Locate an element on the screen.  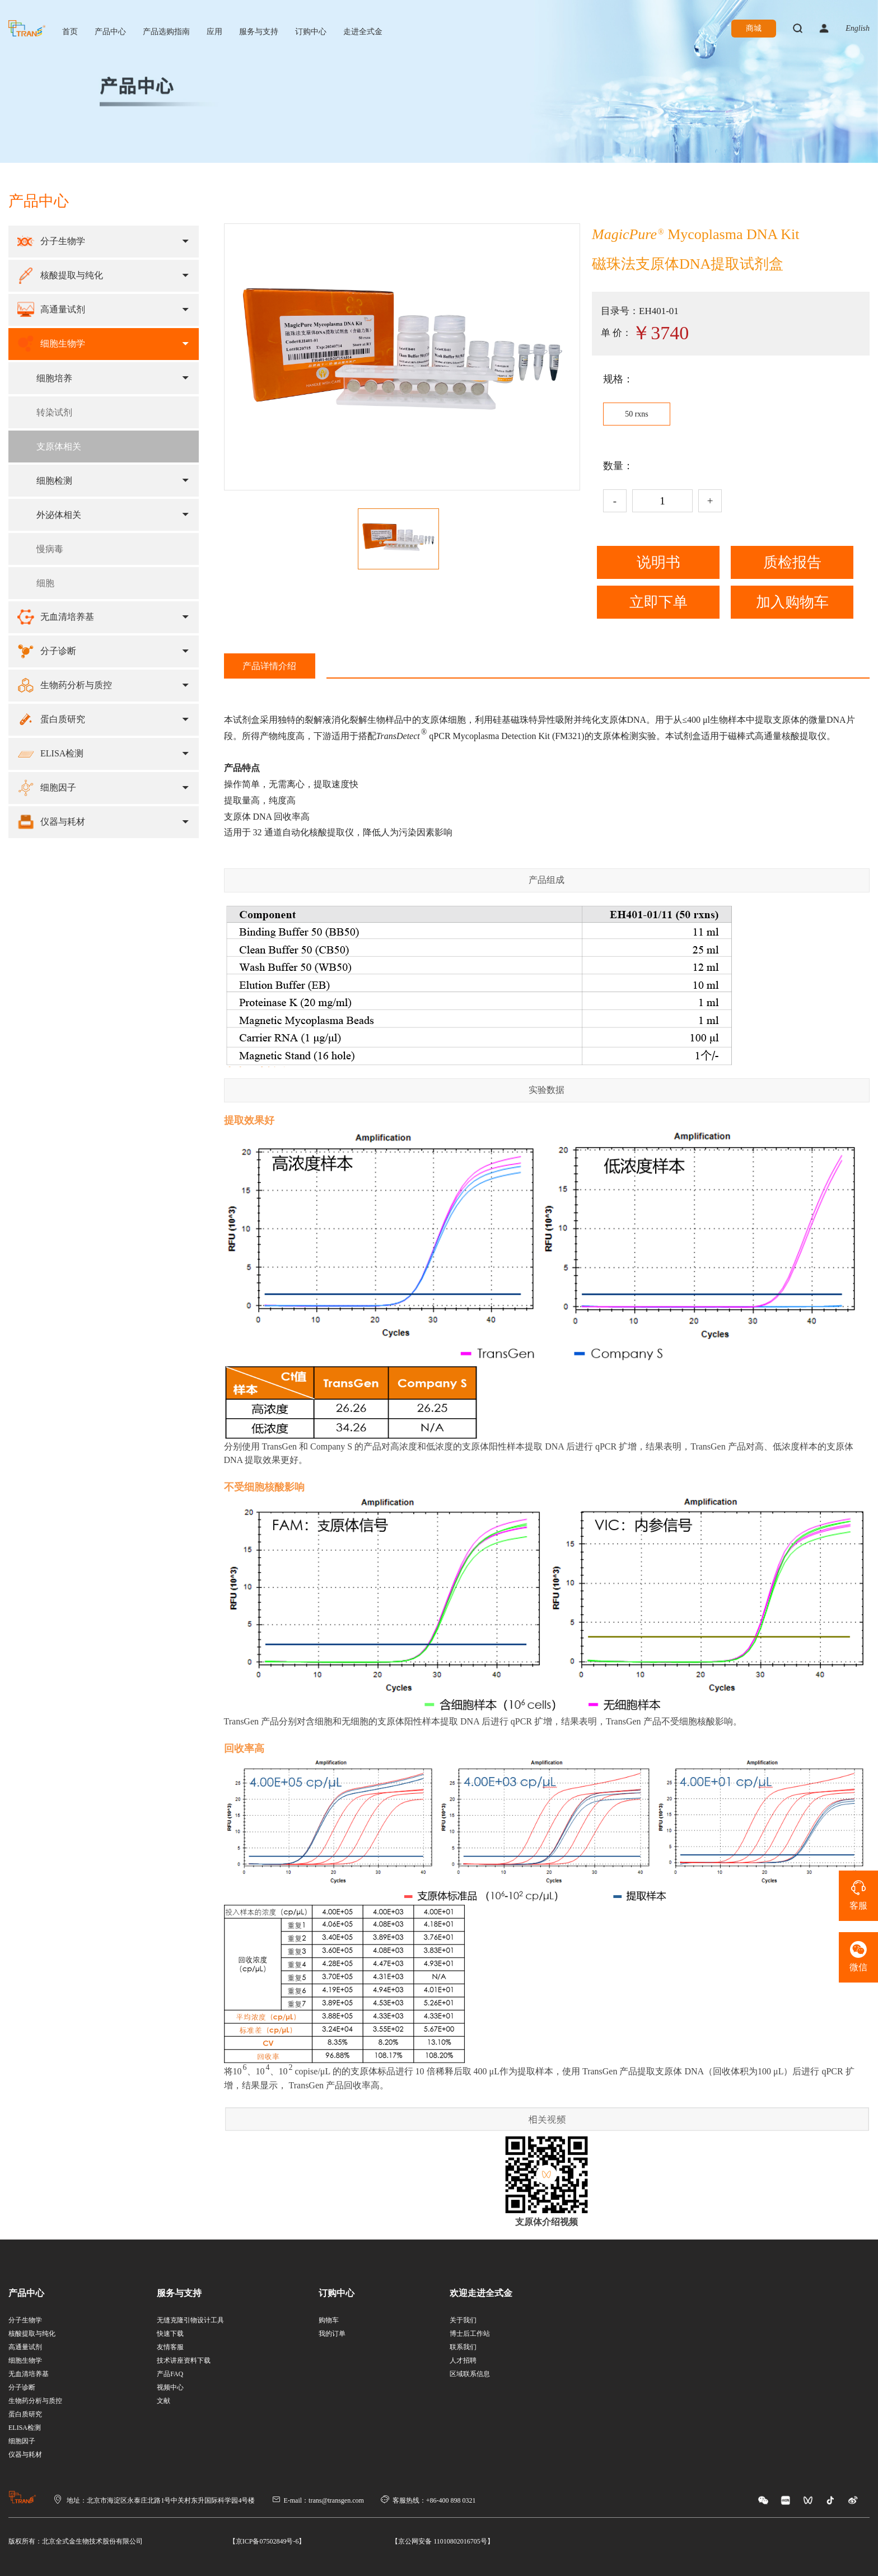
产品选购指南 is located at coordinates (166, 31).